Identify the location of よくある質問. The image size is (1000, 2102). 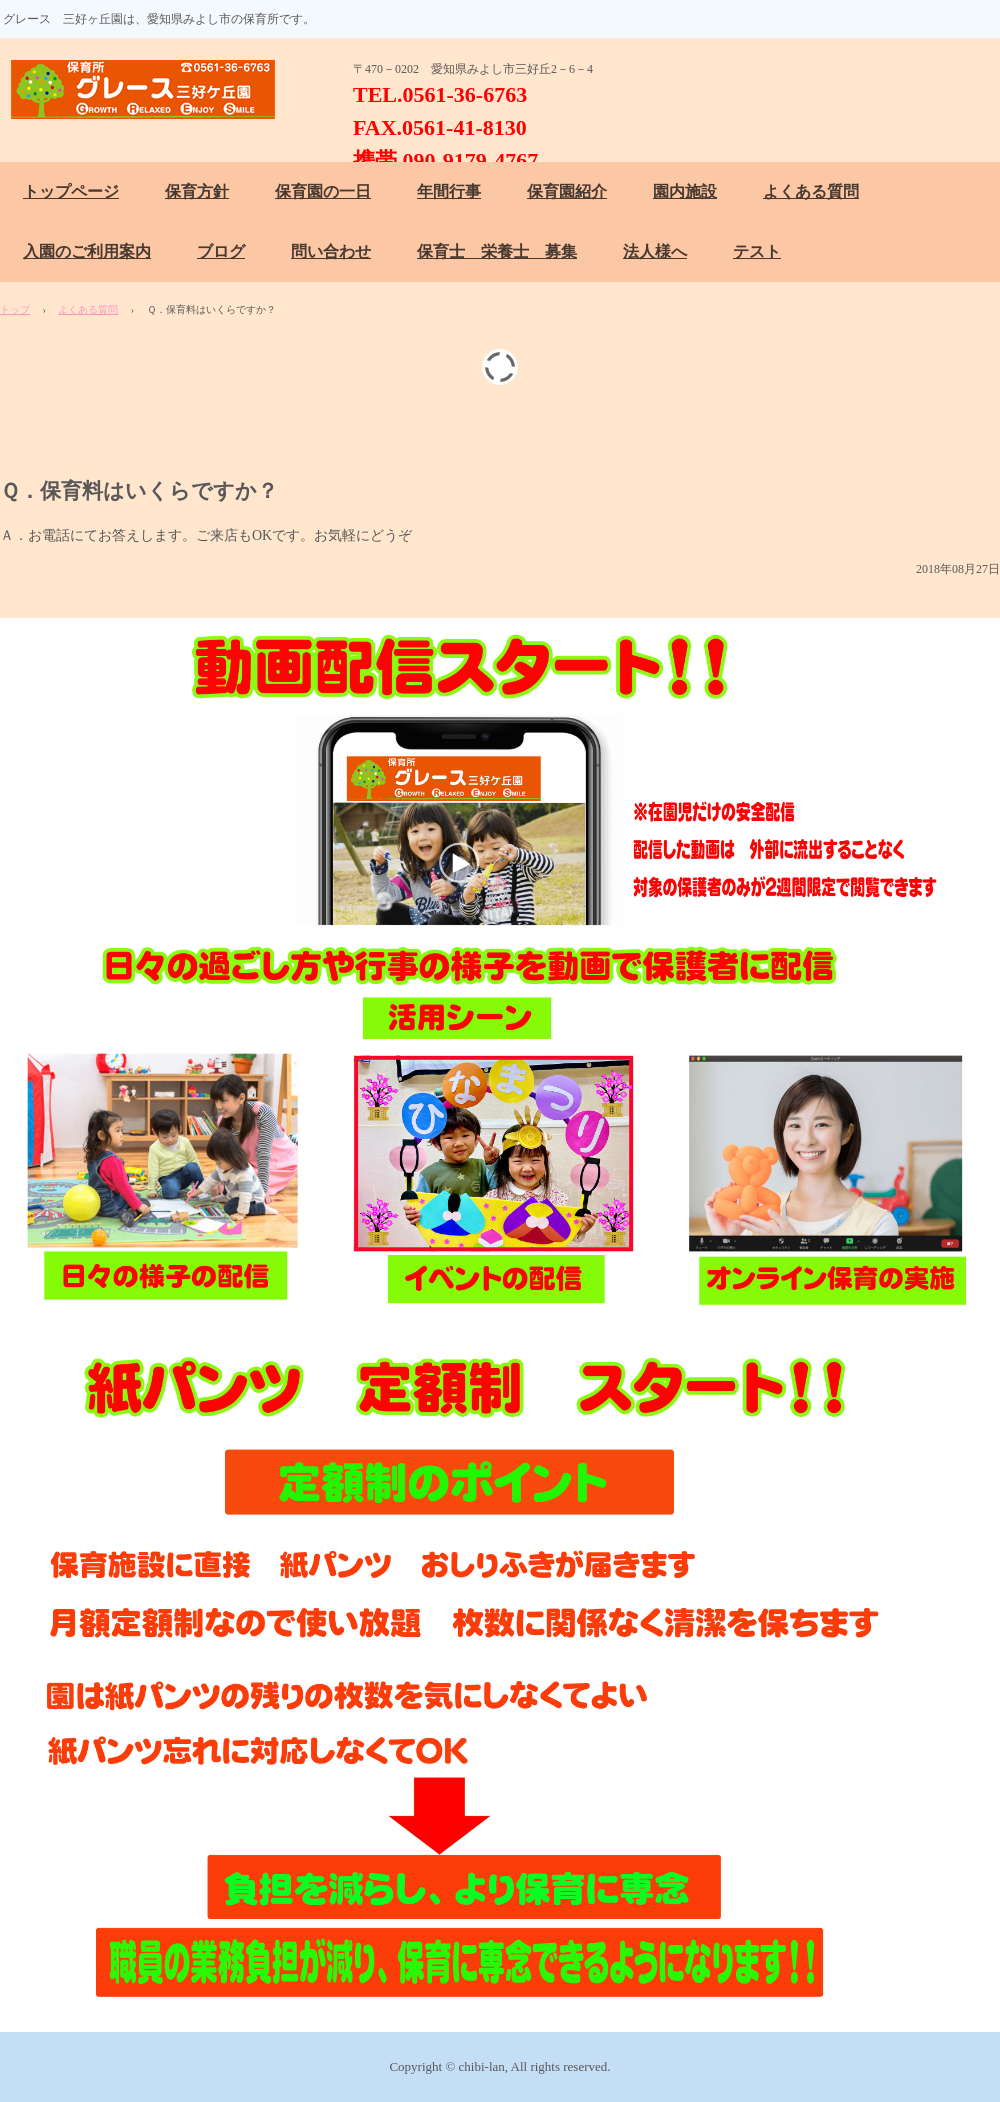
(811, 191).